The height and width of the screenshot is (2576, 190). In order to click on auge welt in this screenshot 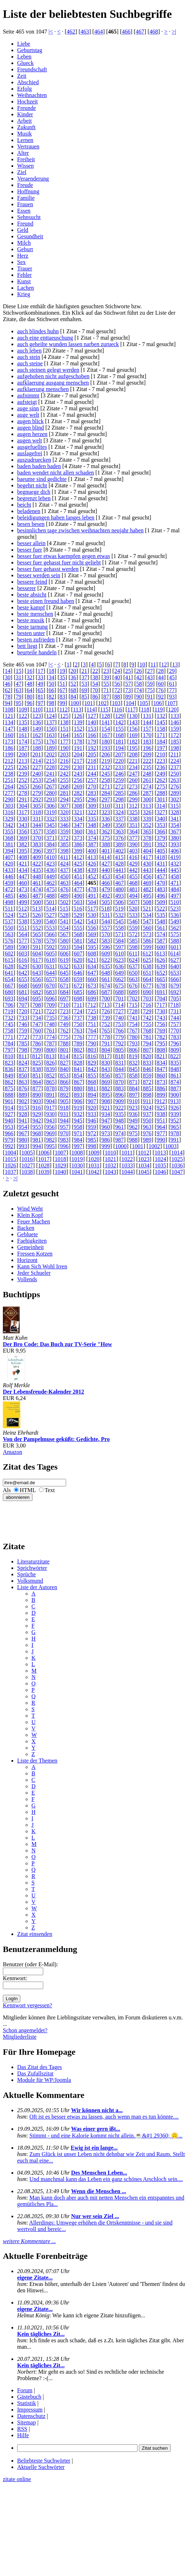, I will do `click(28, 415)`.